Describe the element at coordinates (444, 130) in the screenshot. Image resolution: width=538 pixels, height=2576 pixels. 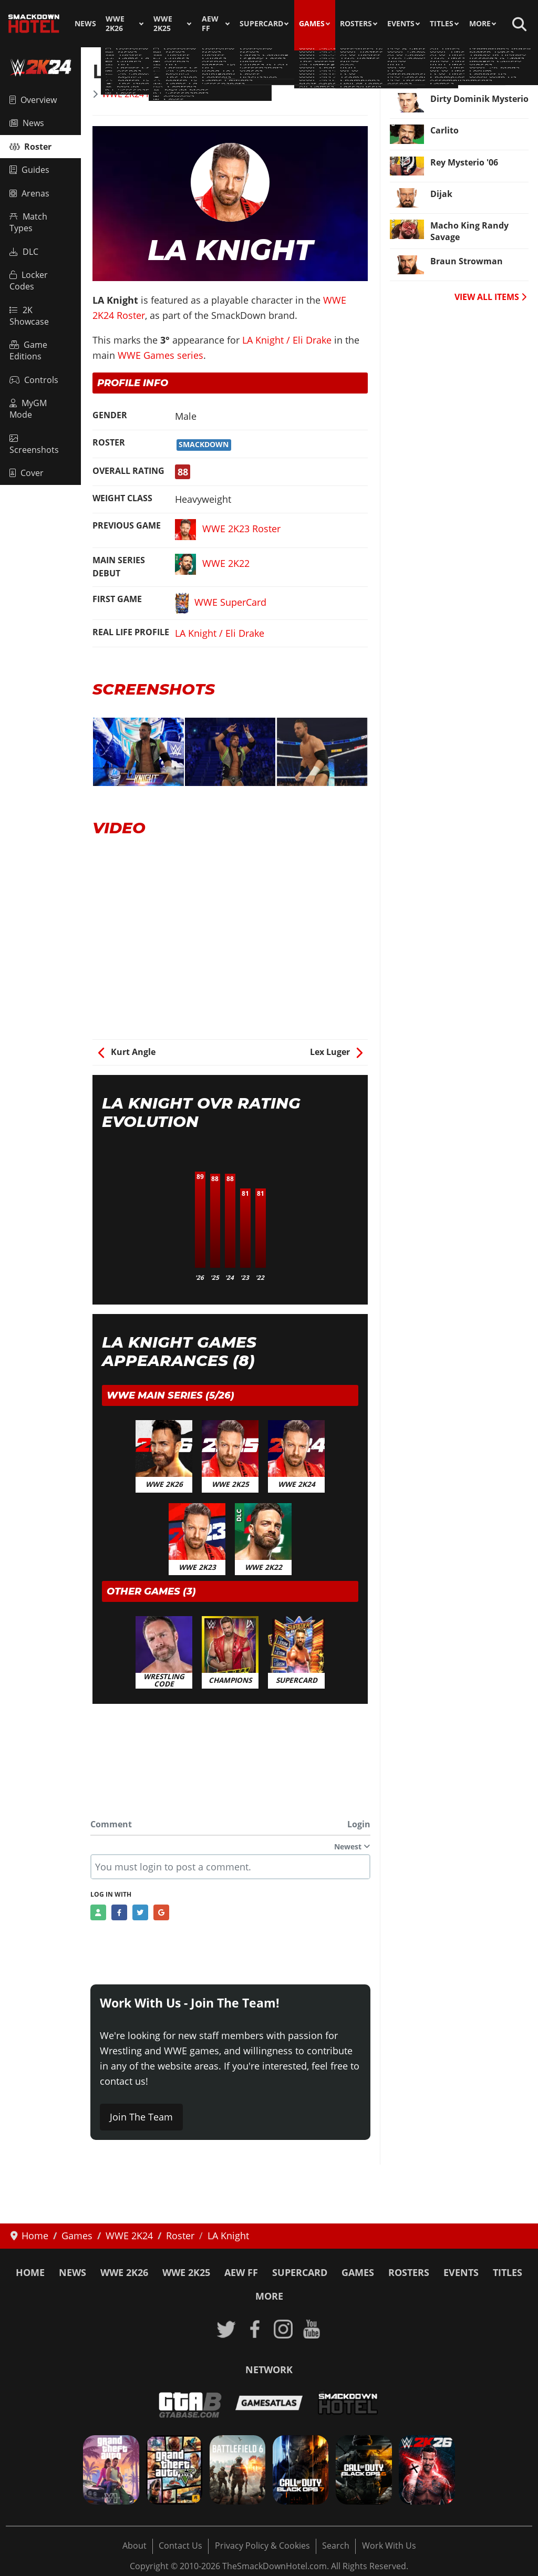
I see `Carlito [Read more: Carlito]` at that location.